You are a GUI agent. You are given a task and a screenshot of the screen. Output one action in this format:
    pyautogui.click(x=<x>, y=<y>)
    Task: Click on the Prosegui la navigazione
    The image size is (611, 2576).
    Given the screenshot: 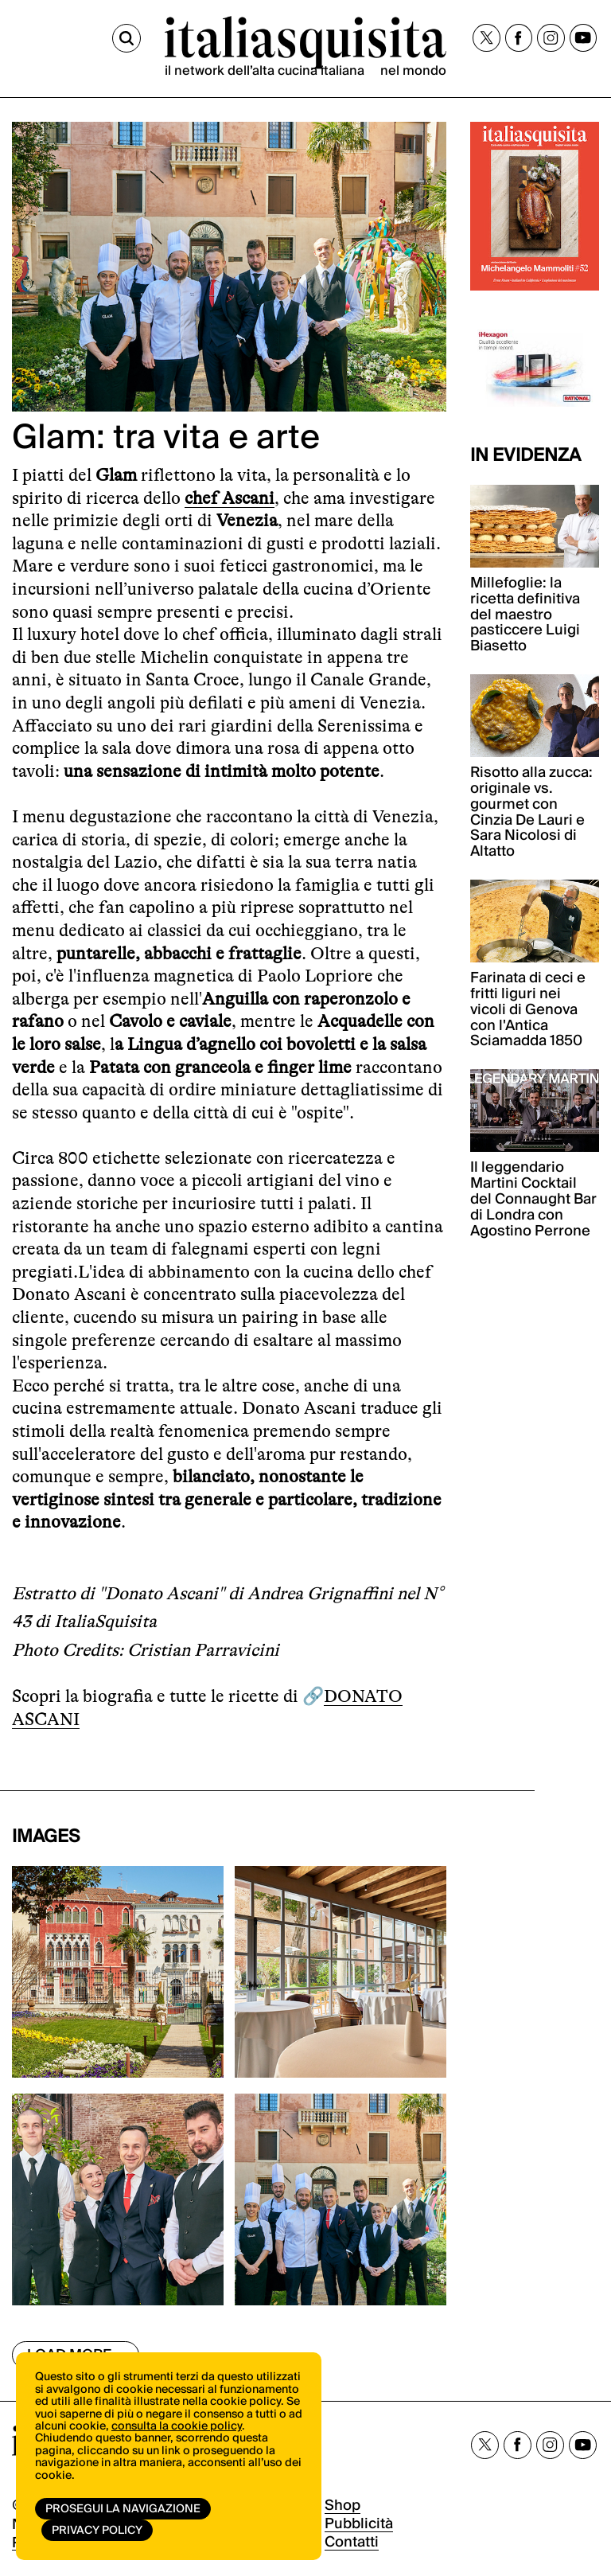 What is the action you would take?
    pyautogui.click(x=122, y=2509)
    